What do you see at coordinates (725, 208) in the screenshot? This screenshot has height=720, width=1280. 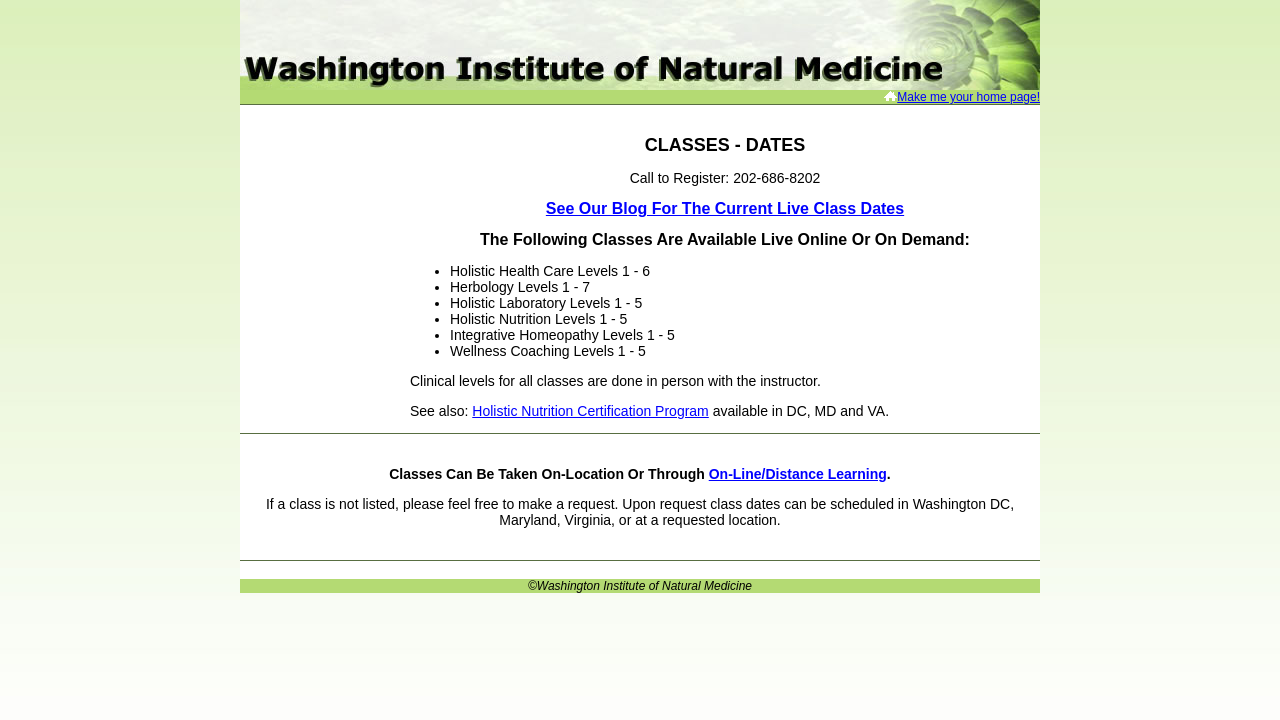 I see `See our Blog for the Current Live Class Dates` at bounding box center [725, 208].